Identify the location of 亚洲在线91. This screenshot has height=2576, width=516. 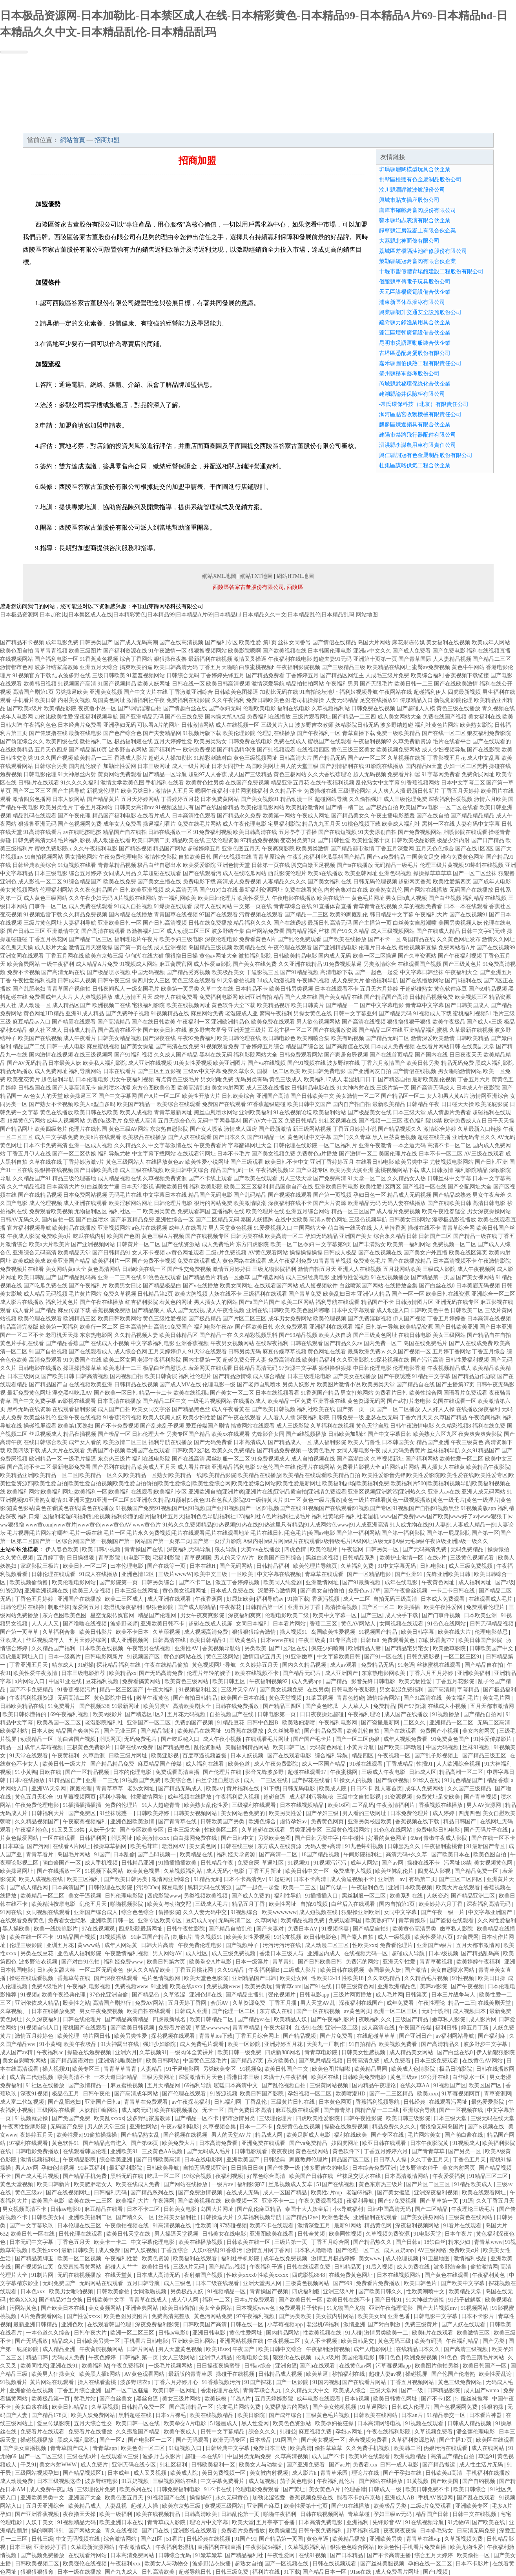
(64, 2366).